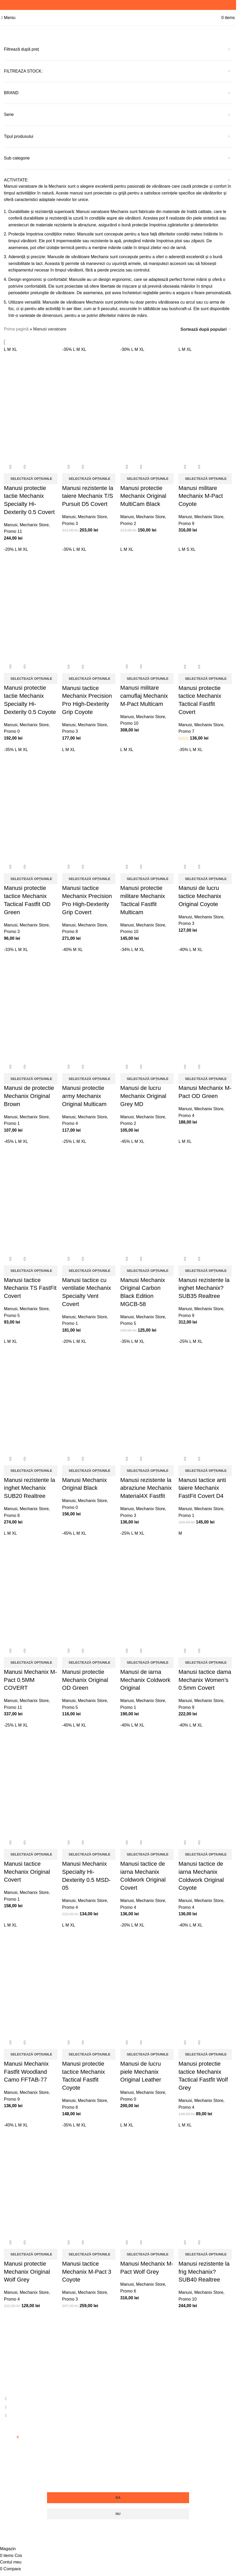 The width and height of the screenshot is (240, 2576). I want to click on Manusi militare Mechanix M-Pact Coyote, so click(201, 494).